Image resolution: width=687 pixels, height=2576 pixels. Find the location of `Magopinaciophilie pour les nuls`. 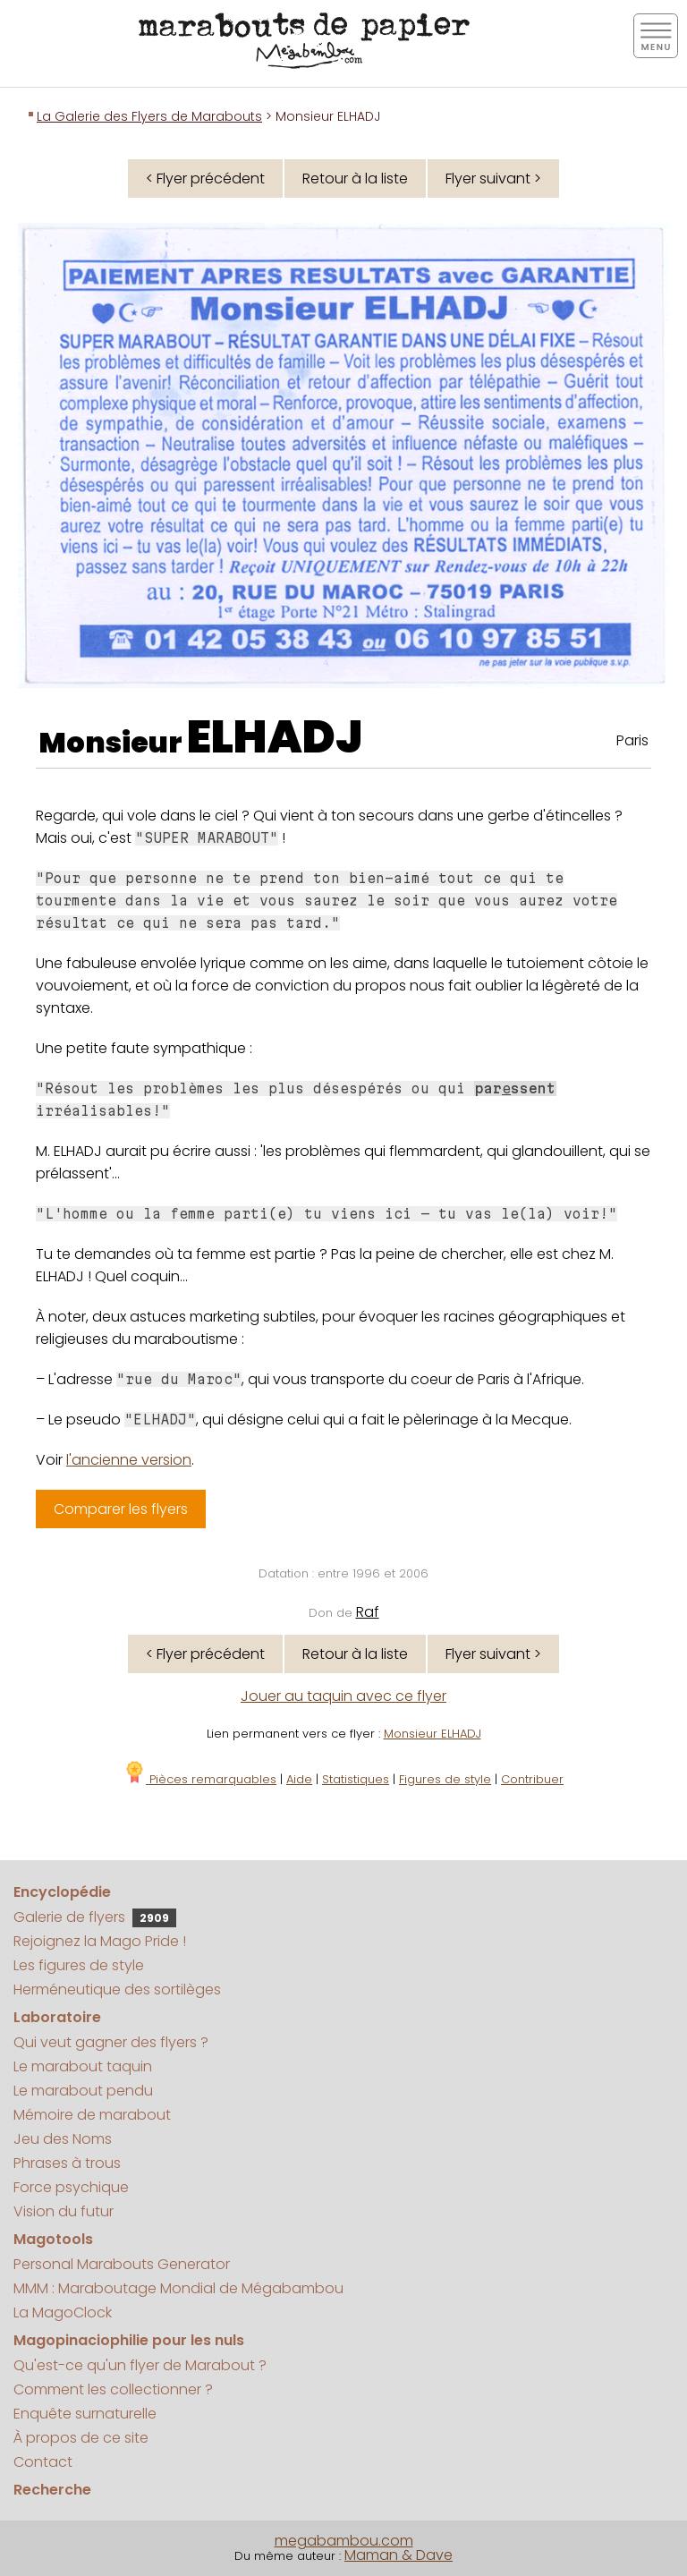

Magopinaciophilie pour les nuls is located at coordinates (128, 2340).